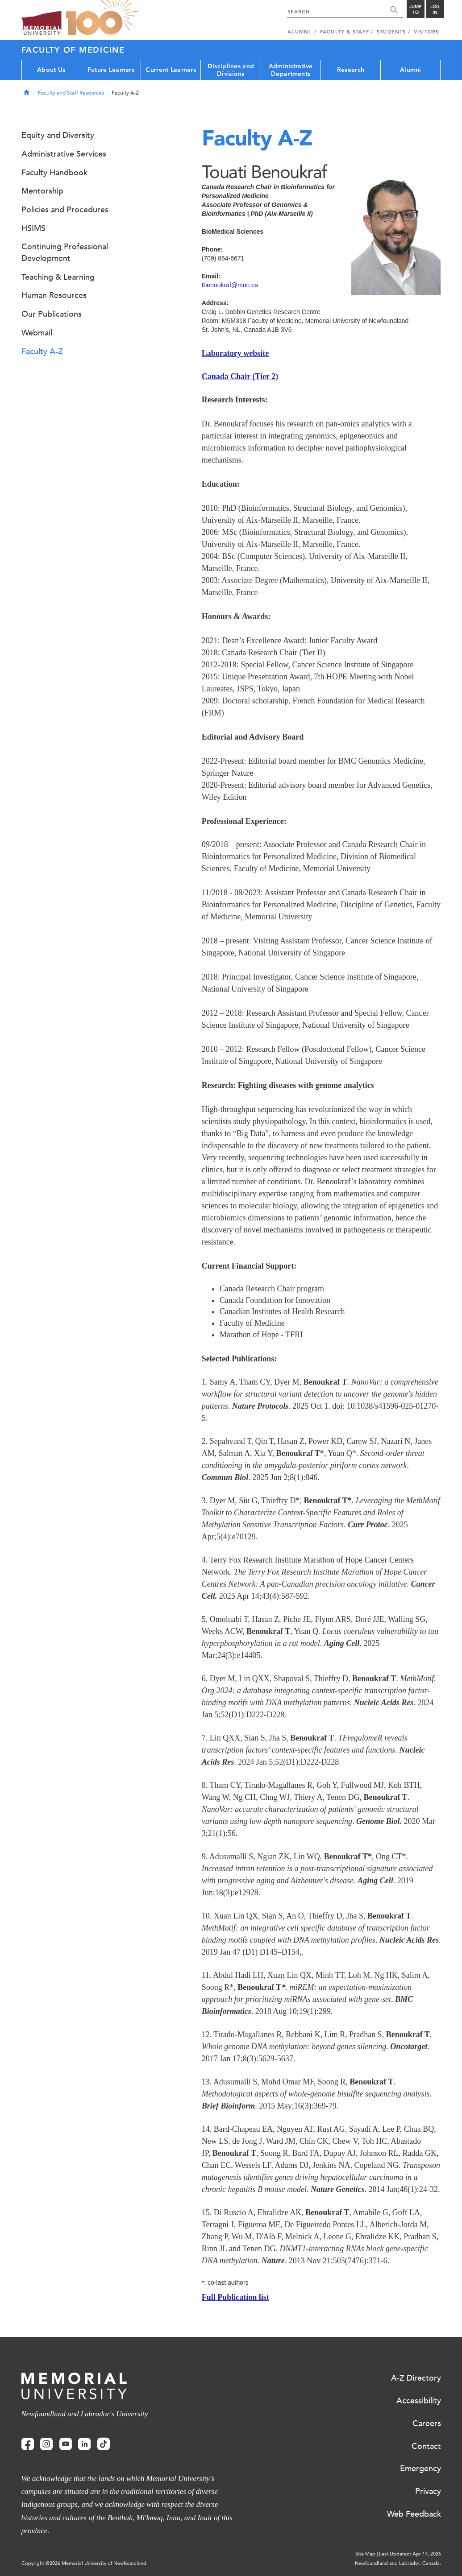 Image resolution: width=462 pixels, height=2576 pixels. I want to click on Canada Chair (Tier 2), so click(240, 376).